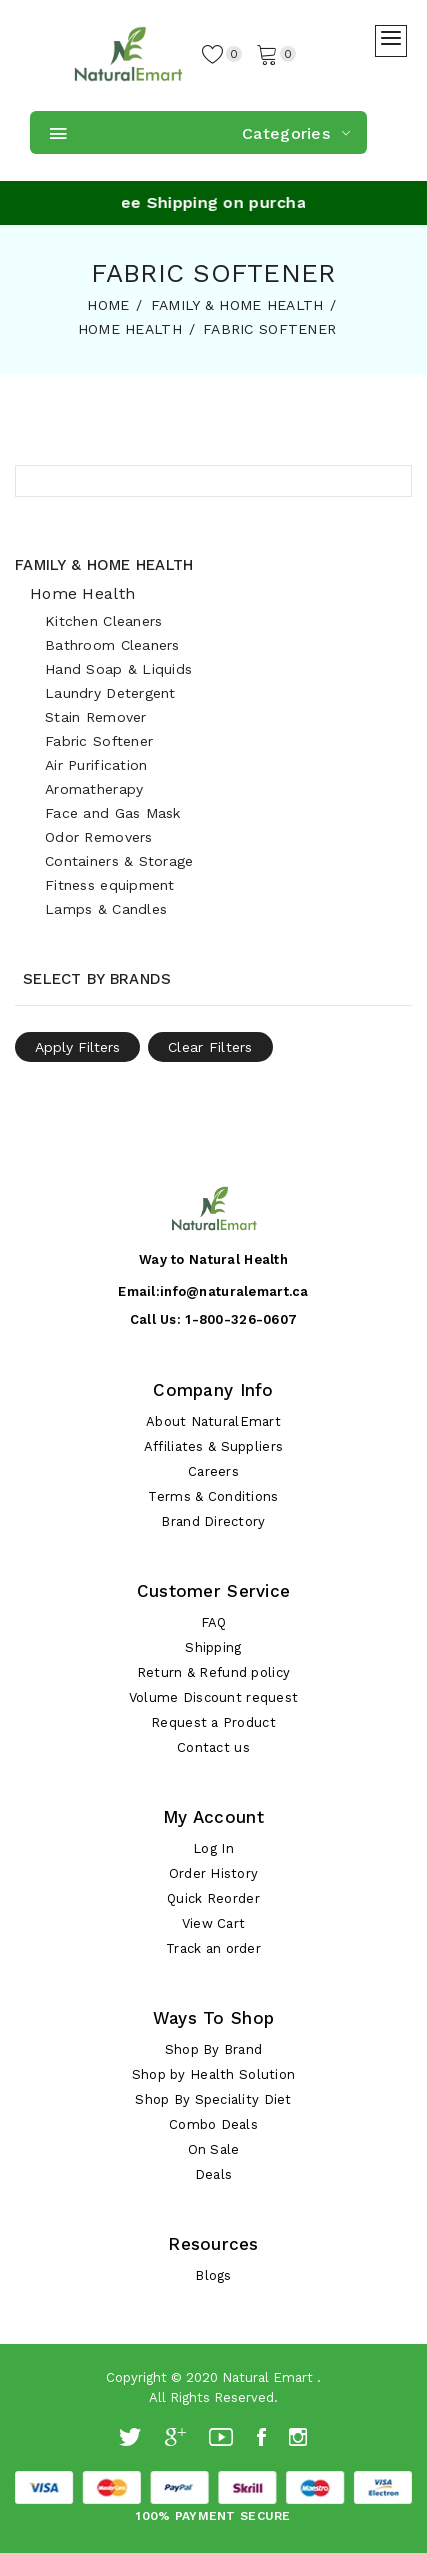 The image size is (427, 2553). What do you see at coordinates (214, 1923) in the screenshot?
I see `View Cart` at bounding box center [214, 1923].